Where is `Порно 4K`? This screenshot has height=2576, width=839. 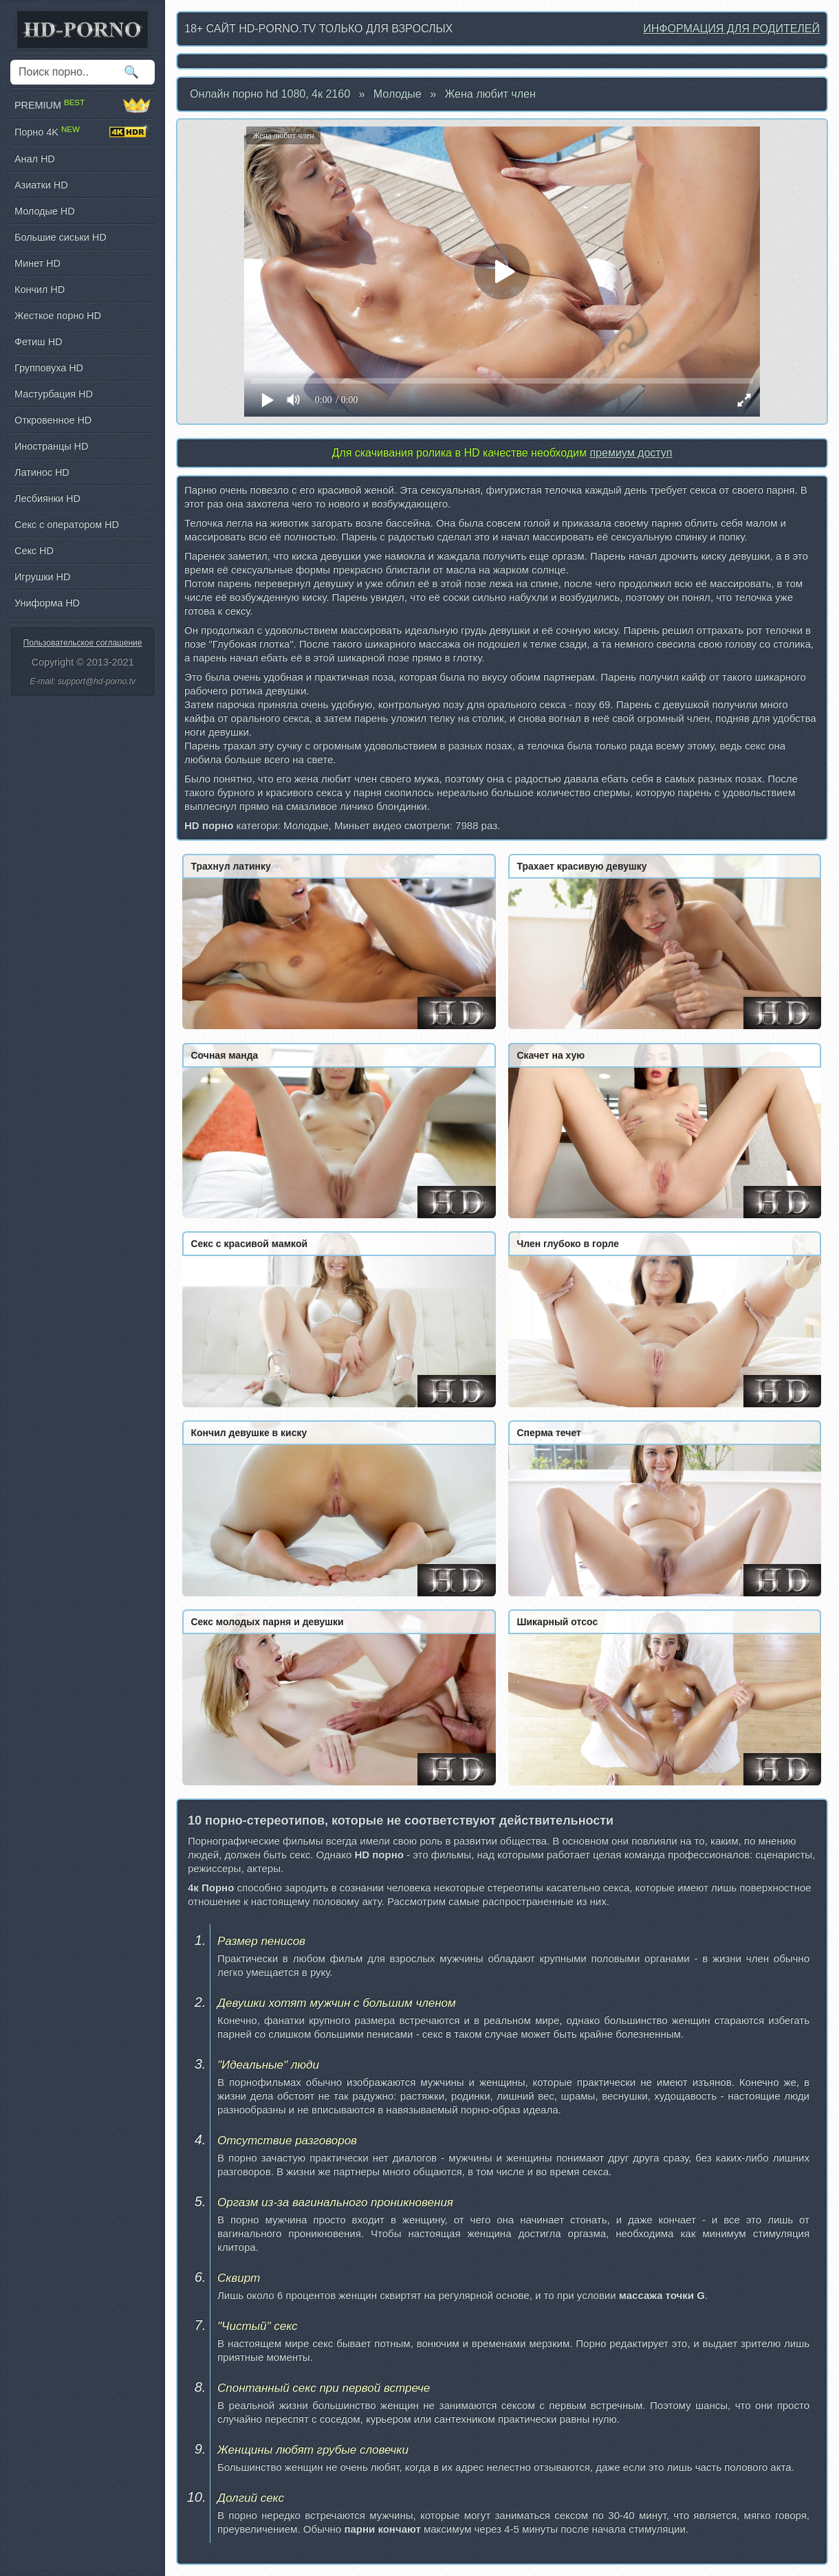 Порно 4K is located at coordinates (82, 132).